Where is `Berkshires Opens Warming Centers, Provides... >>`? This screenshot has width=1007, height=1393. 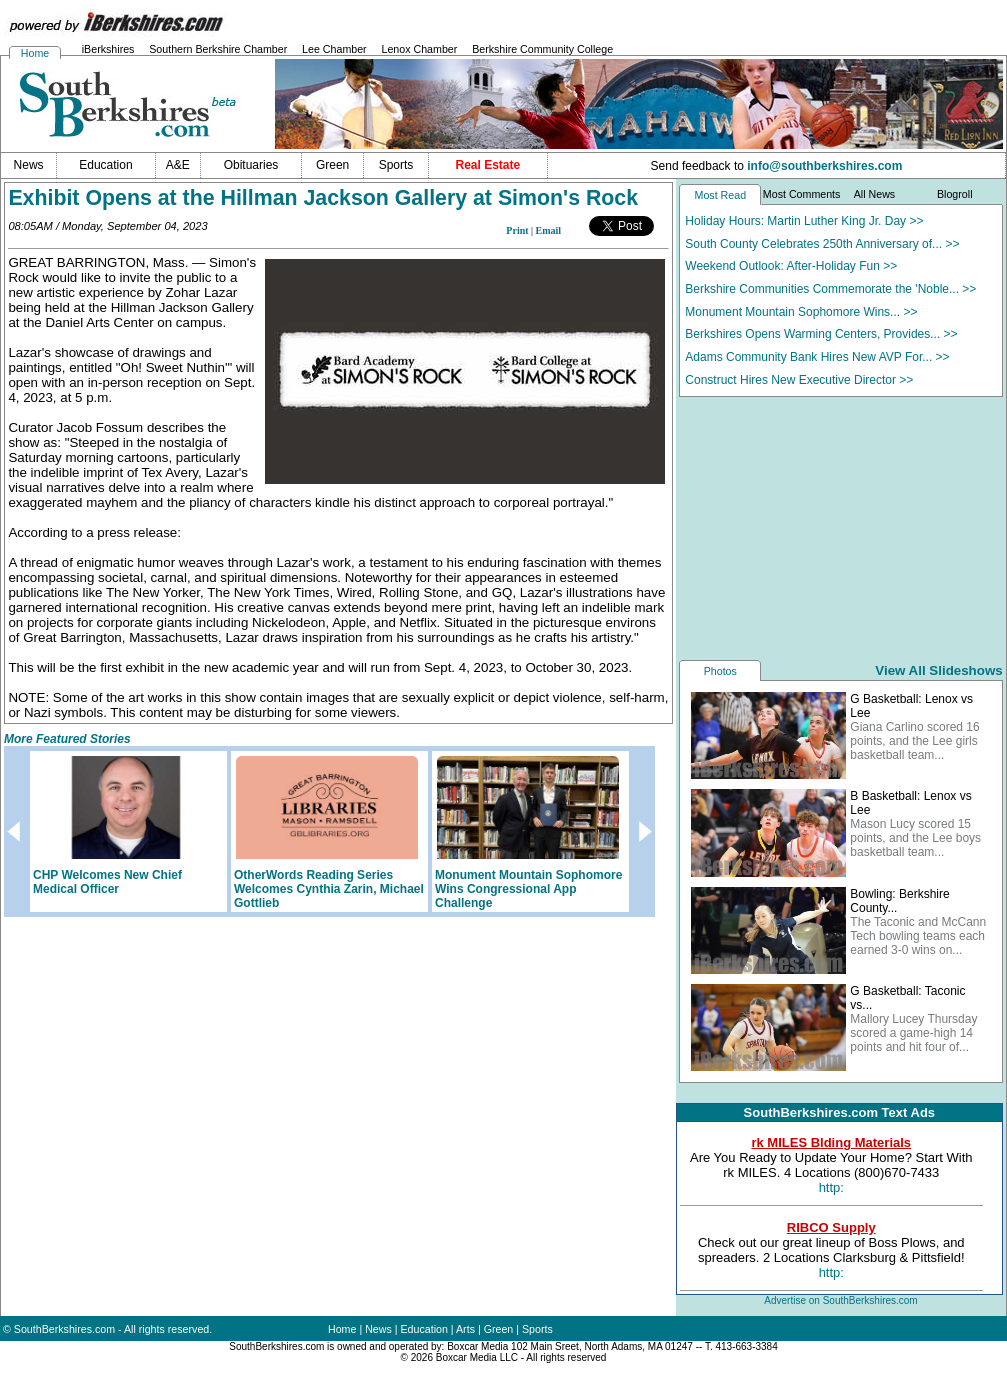
Berkshires Opens Warming Centers, Provides... >> is located at coordinates (821, 334).